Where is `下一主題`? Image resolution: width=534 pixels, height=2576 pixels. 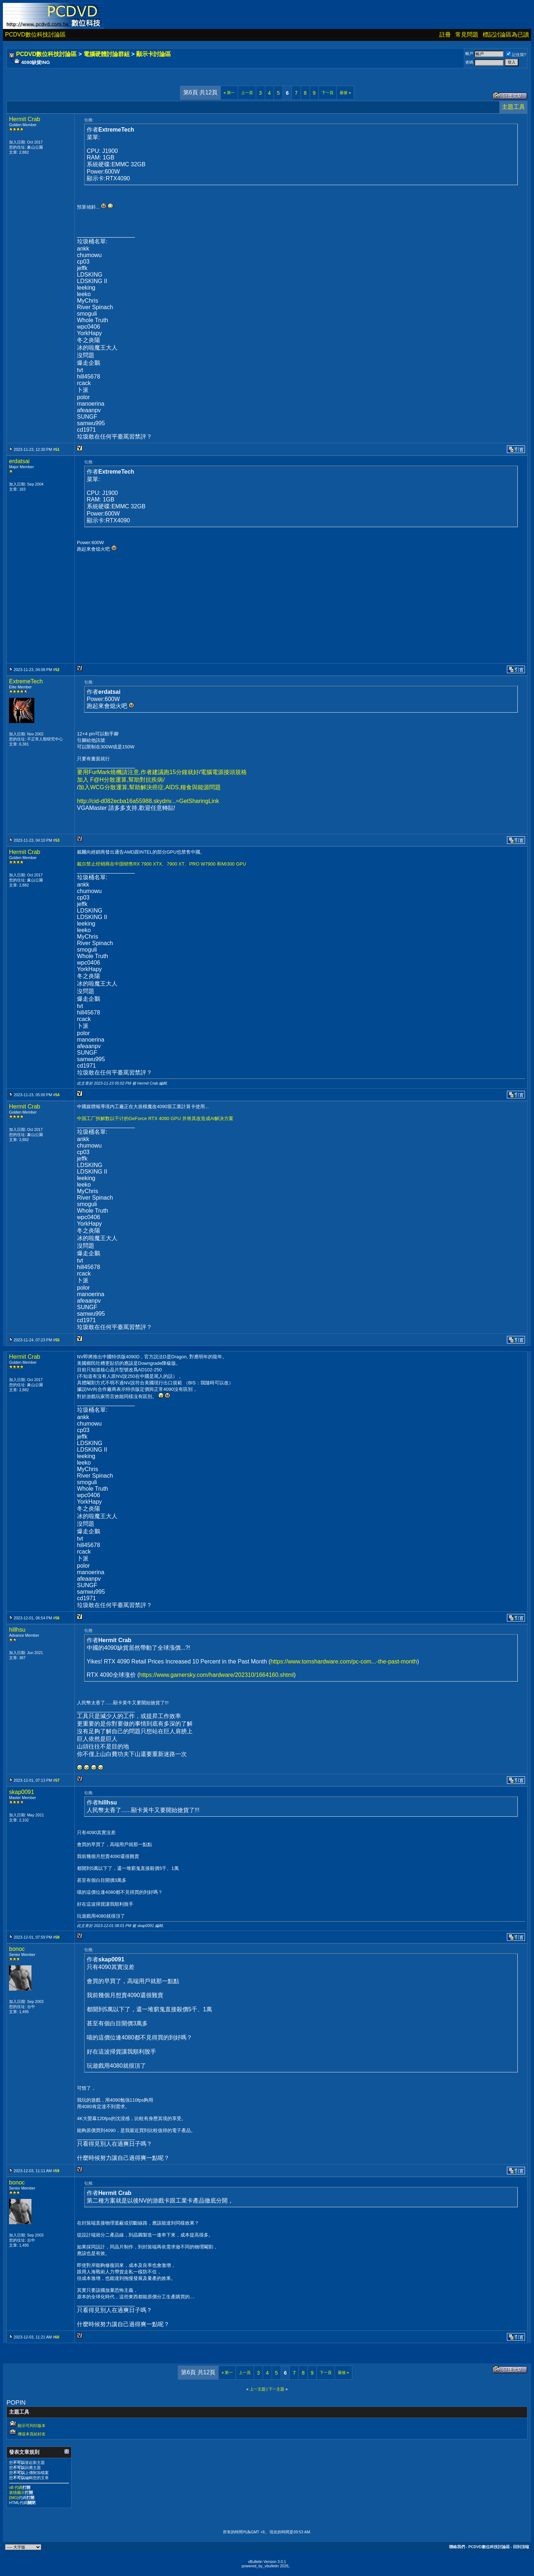 下一主題 is located at coordinates (276, 2389).